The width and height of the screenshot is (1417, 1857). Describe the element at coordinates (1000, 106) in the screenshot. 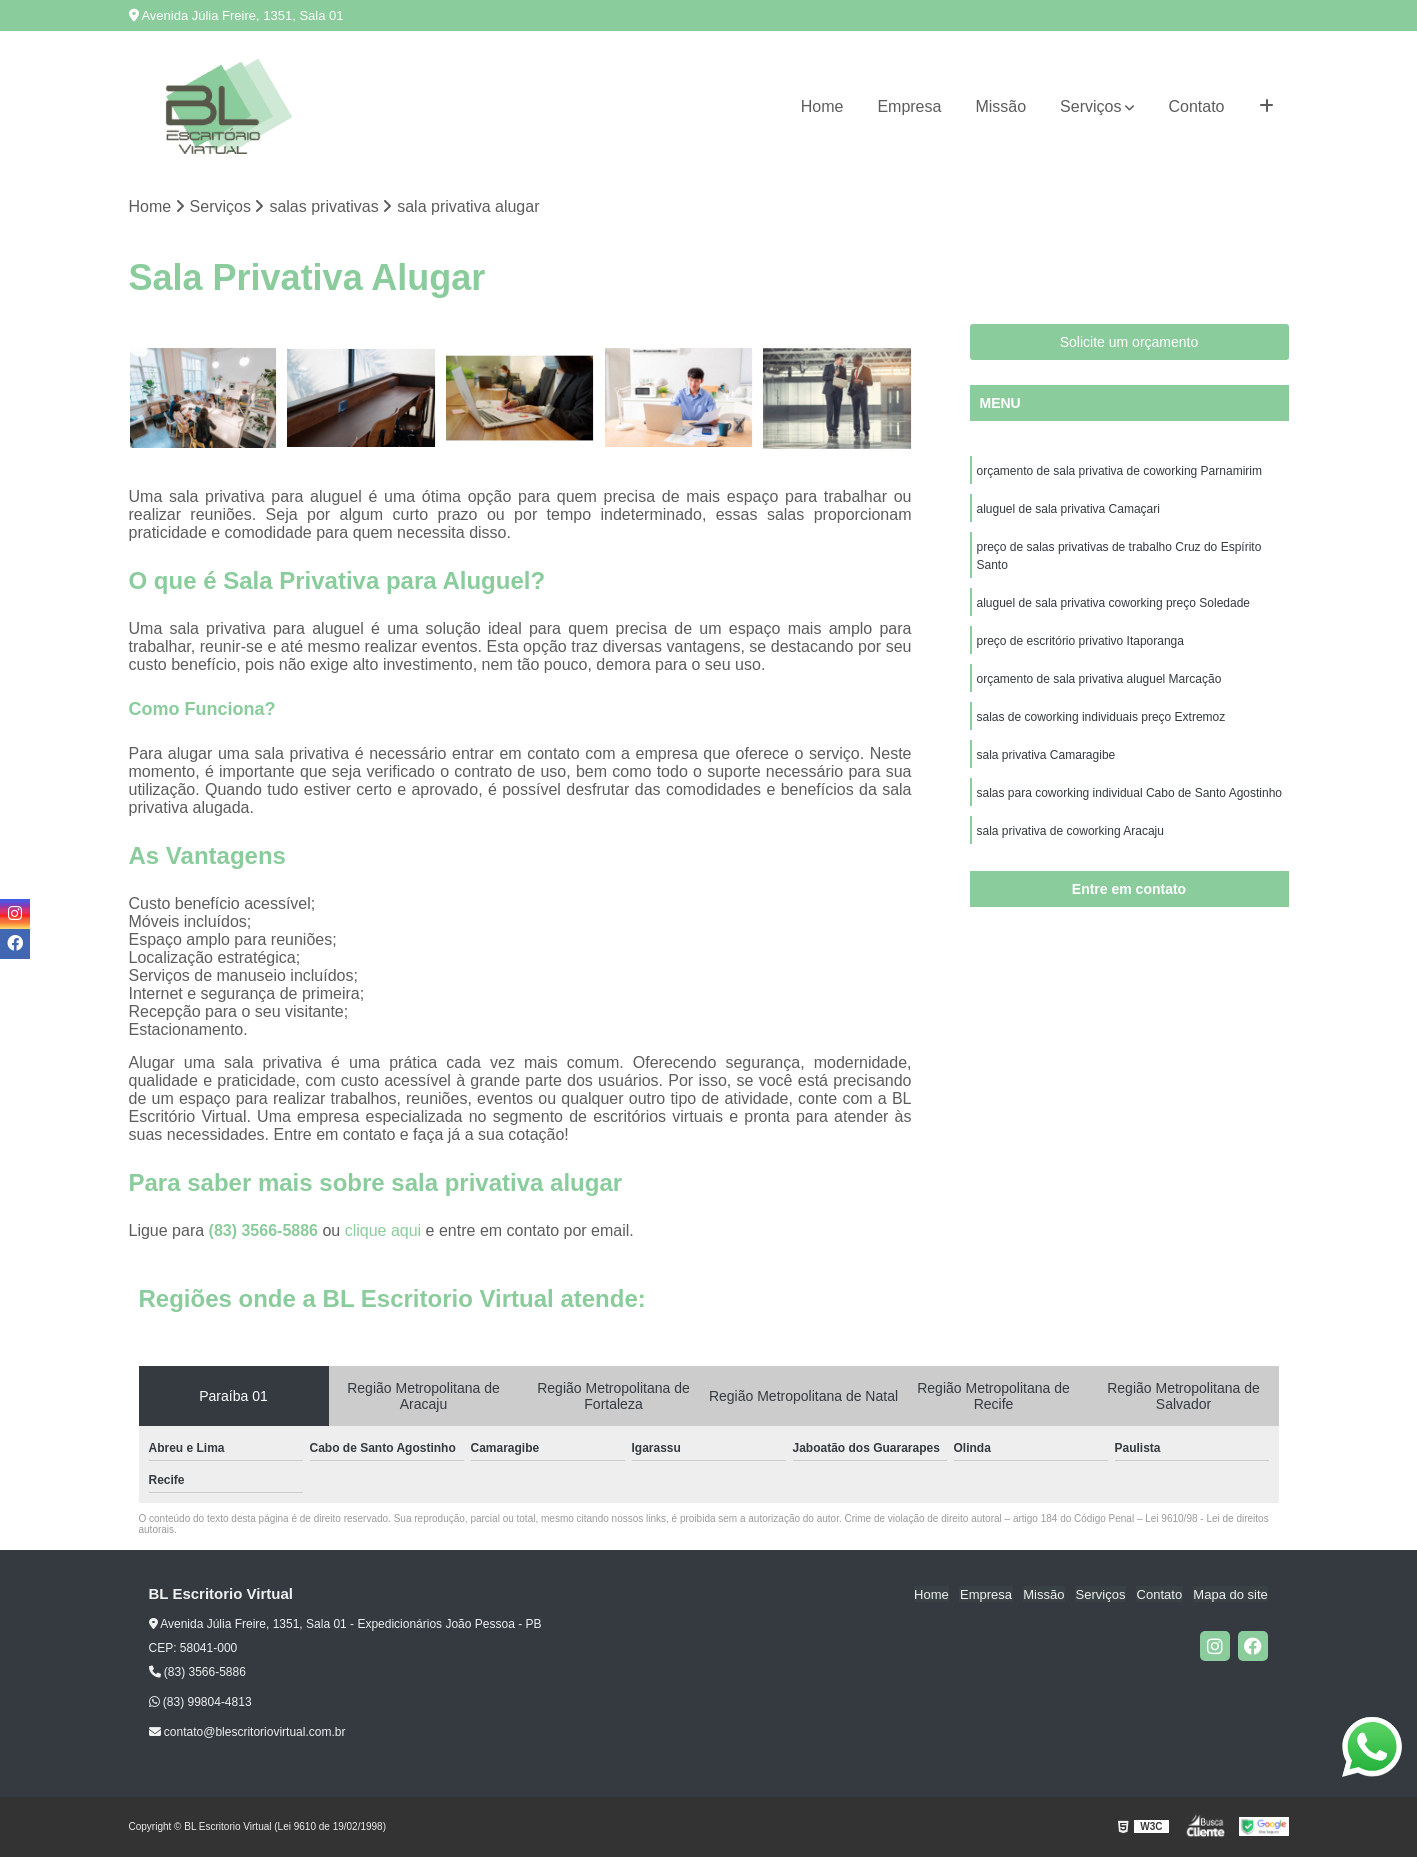

I see `Missão` at that location.